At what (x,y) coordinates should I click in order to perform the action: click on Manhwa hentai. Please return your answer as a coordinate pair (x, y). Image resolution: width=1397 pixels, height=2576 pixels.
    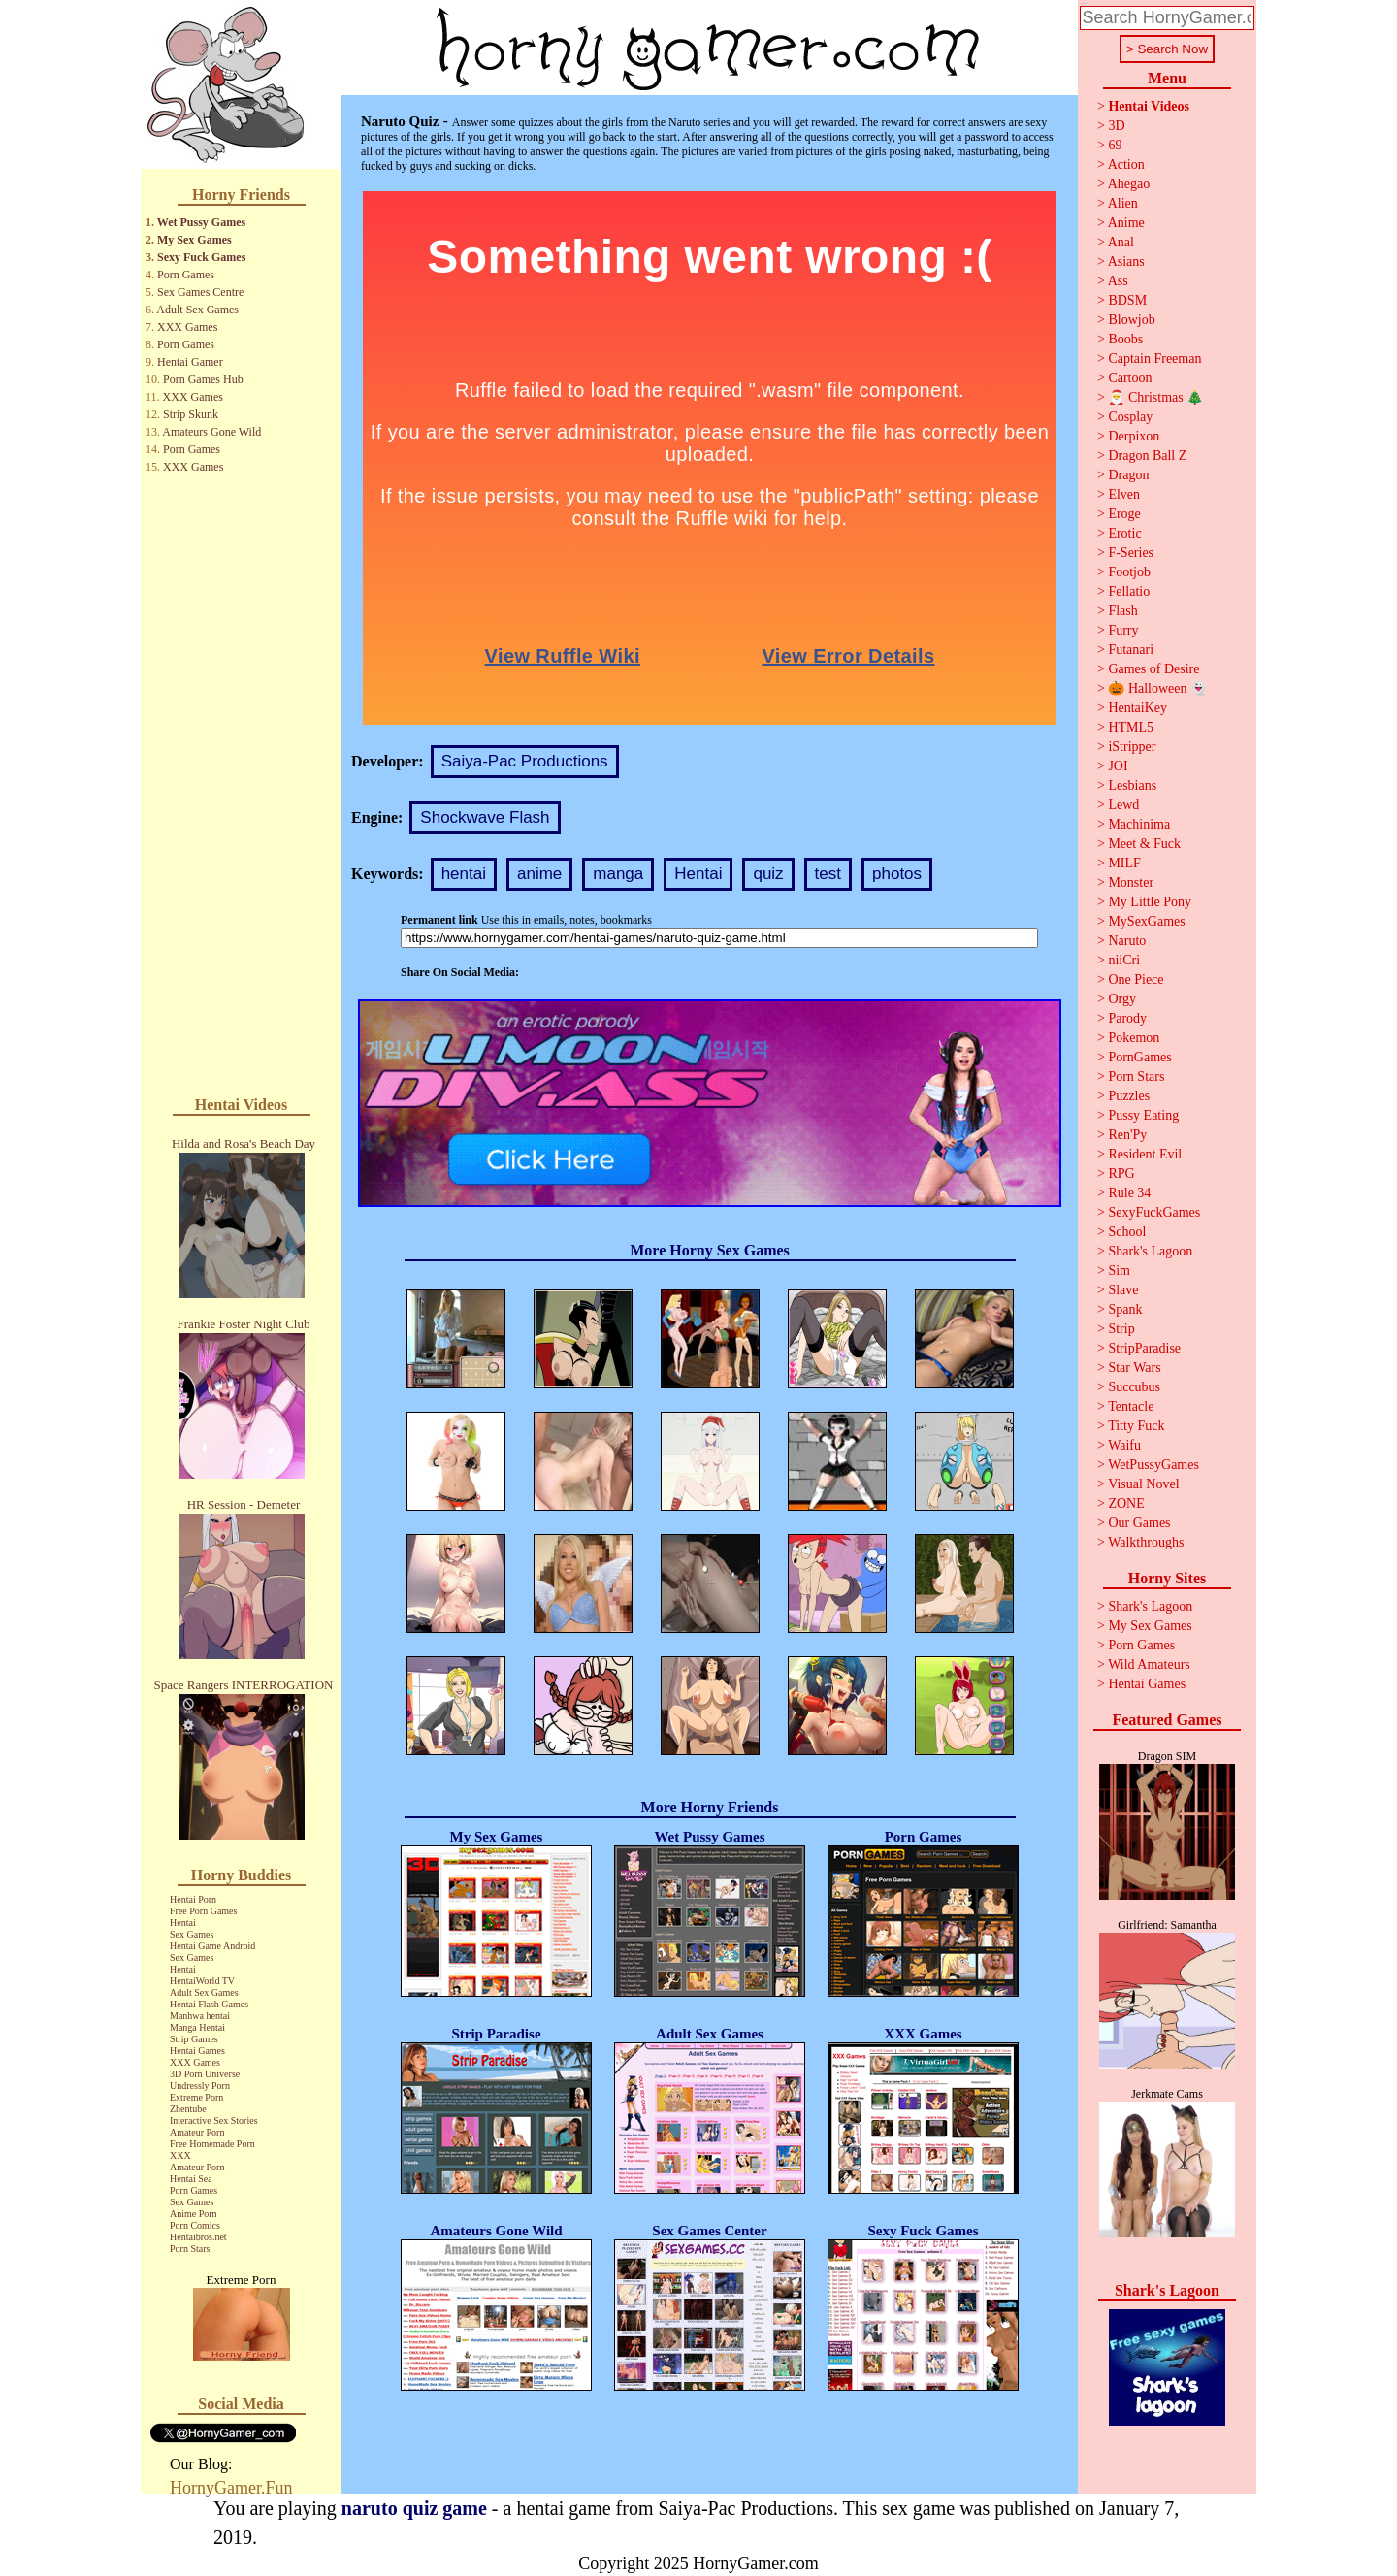
    Looking at the image, I should click on (200, 2015).